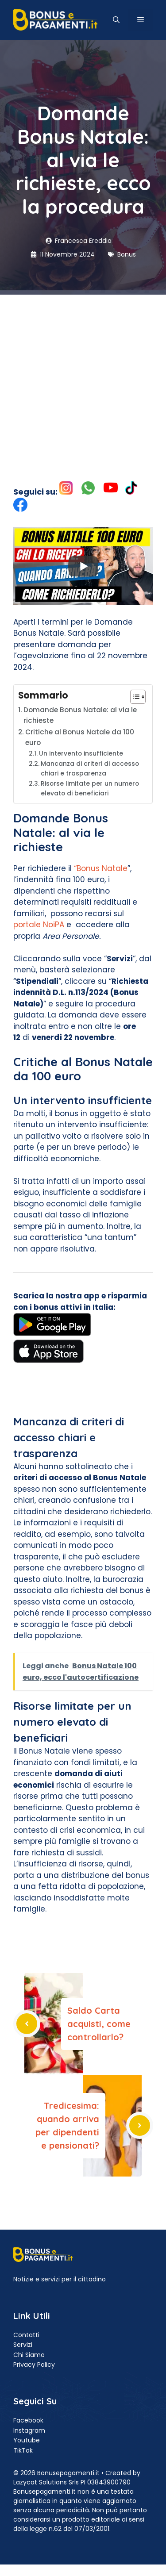  Describe the element at coordinates (116, 20) in the screenshot. I see `[button]` at that location.